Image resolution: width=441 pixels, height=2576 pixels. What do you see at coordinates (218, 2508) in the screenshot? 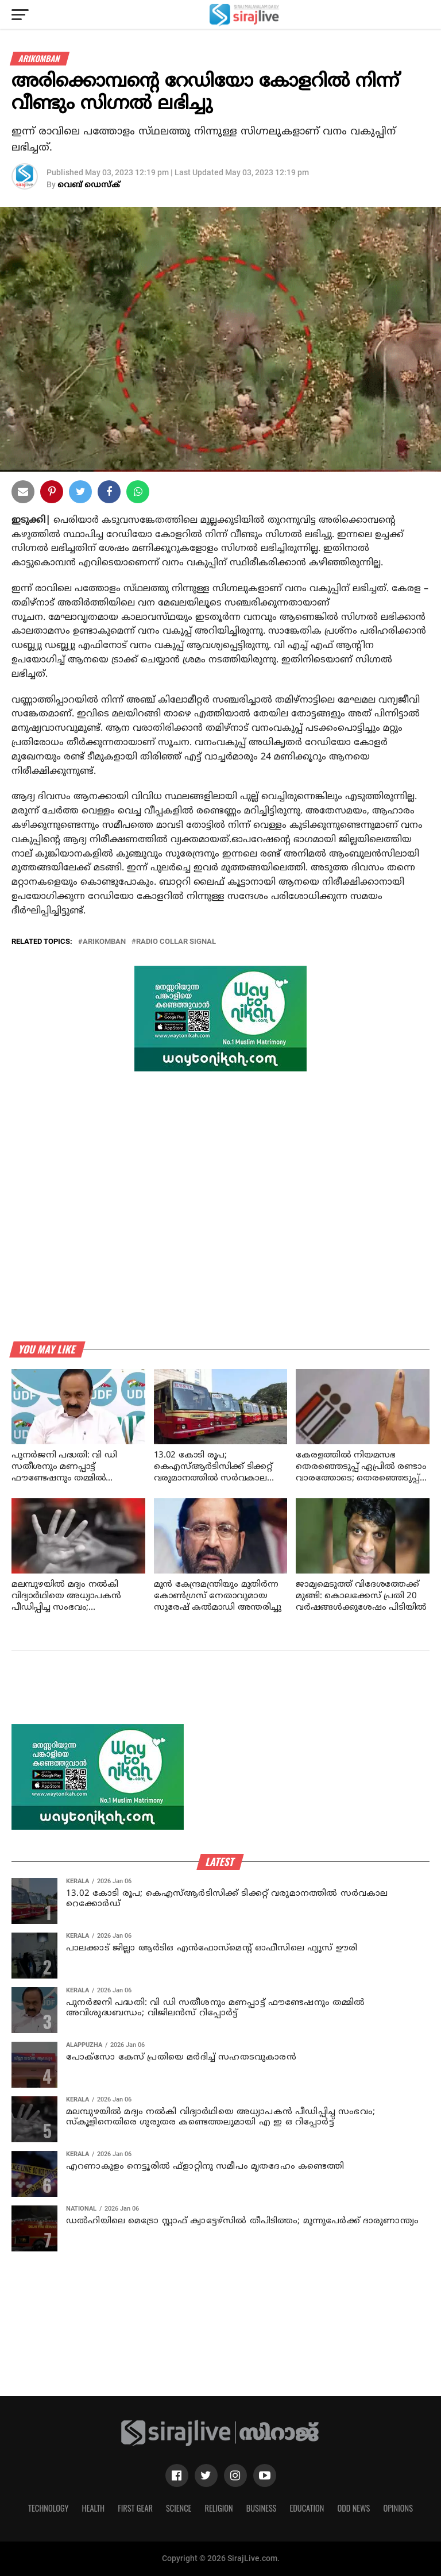
I see `Religion` at bounding box center [218, 2508].